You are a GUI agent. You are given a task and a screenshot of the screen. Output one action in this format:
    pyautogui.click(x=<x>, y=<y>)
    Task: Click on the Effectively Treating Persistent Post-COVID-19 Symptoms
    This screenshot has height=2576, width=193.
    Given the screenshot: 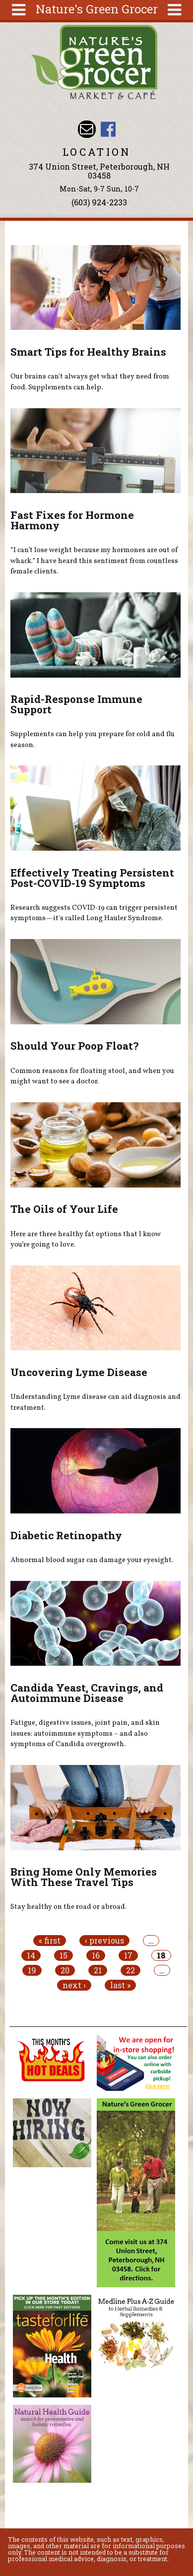 What is the action you would take?
    pyautogui.click(x=92, y=878)
    